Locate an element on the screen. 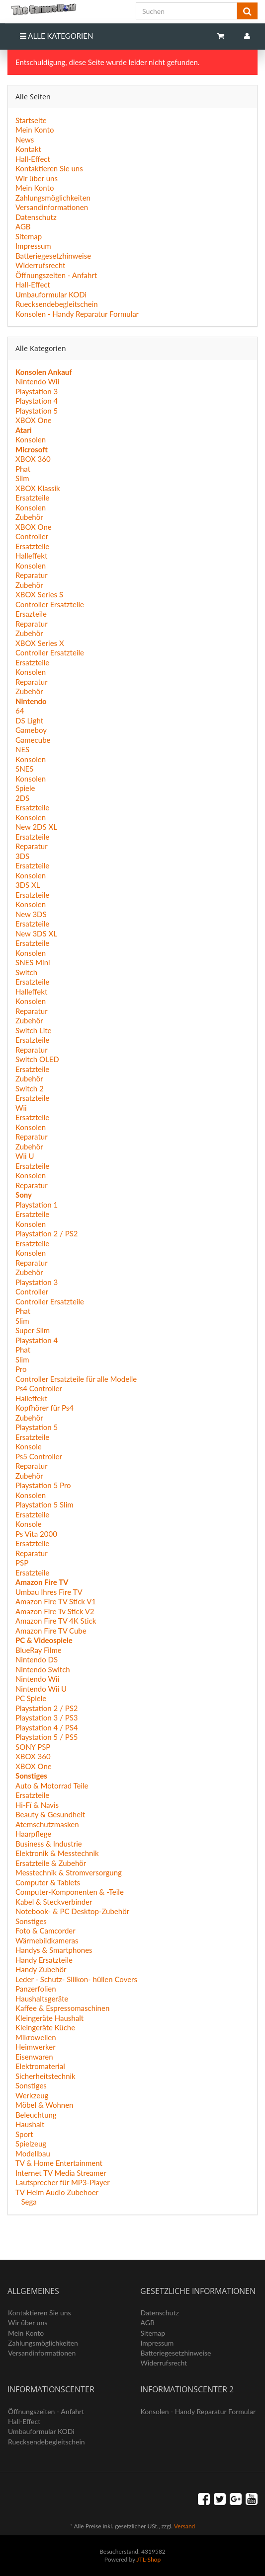  Playstation 5 Slim is located at coordinates (44, 1504).